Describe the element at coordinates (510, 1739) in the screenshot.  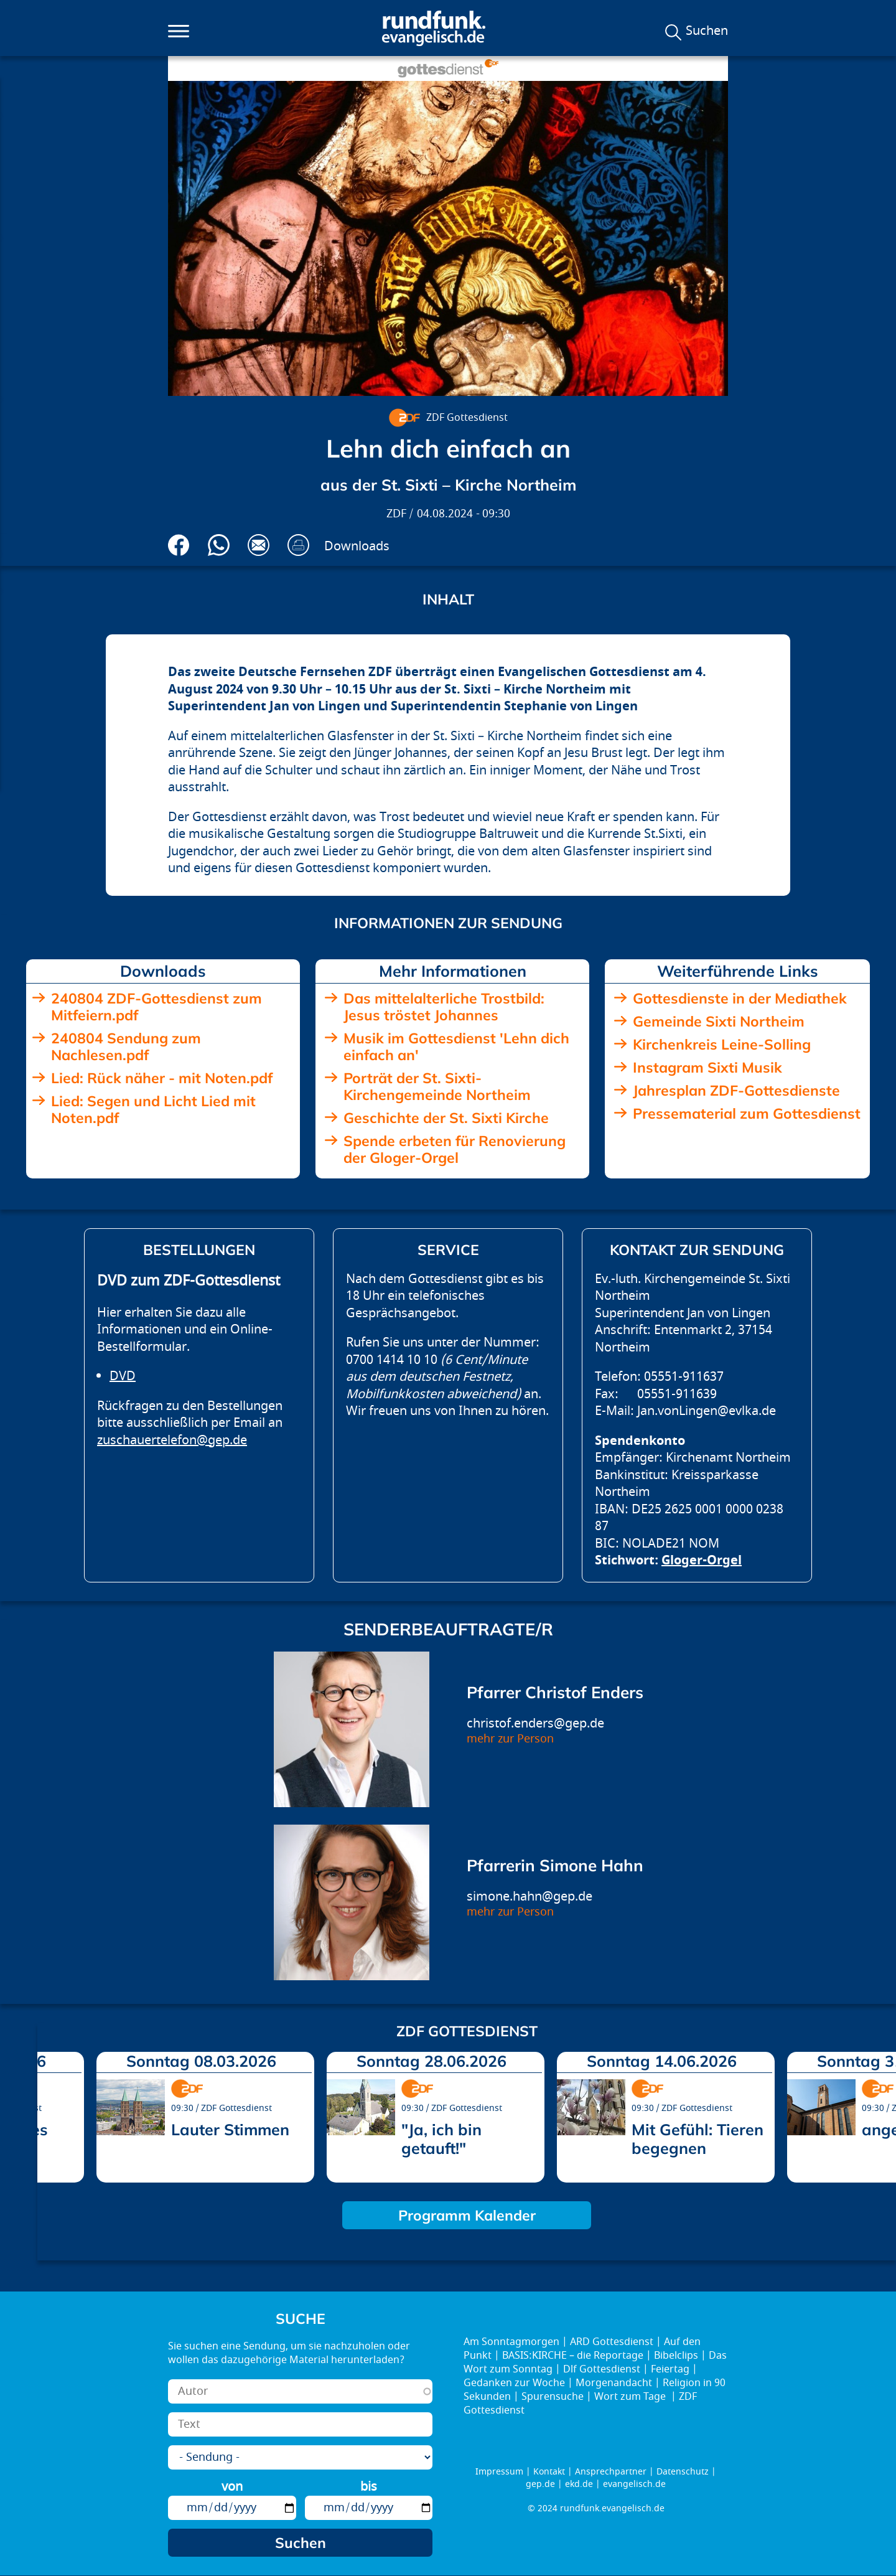
I see `mehr zur Person` at that location.